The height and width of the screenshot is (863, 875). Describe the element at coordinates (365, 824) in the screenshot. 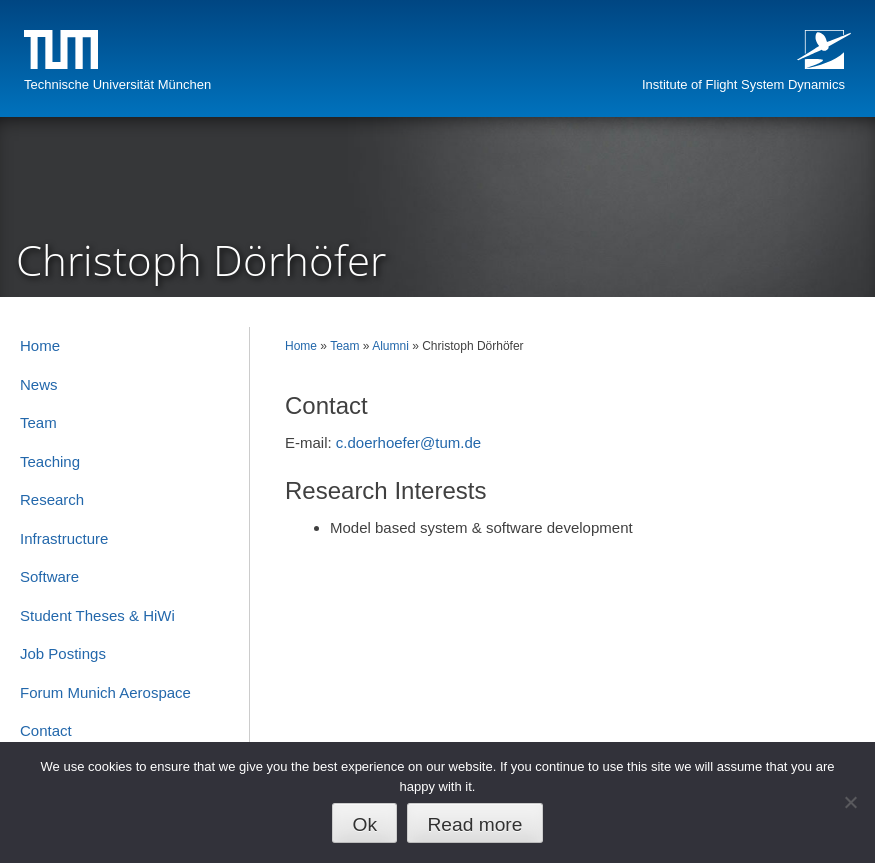

I see `Ok` at that location.